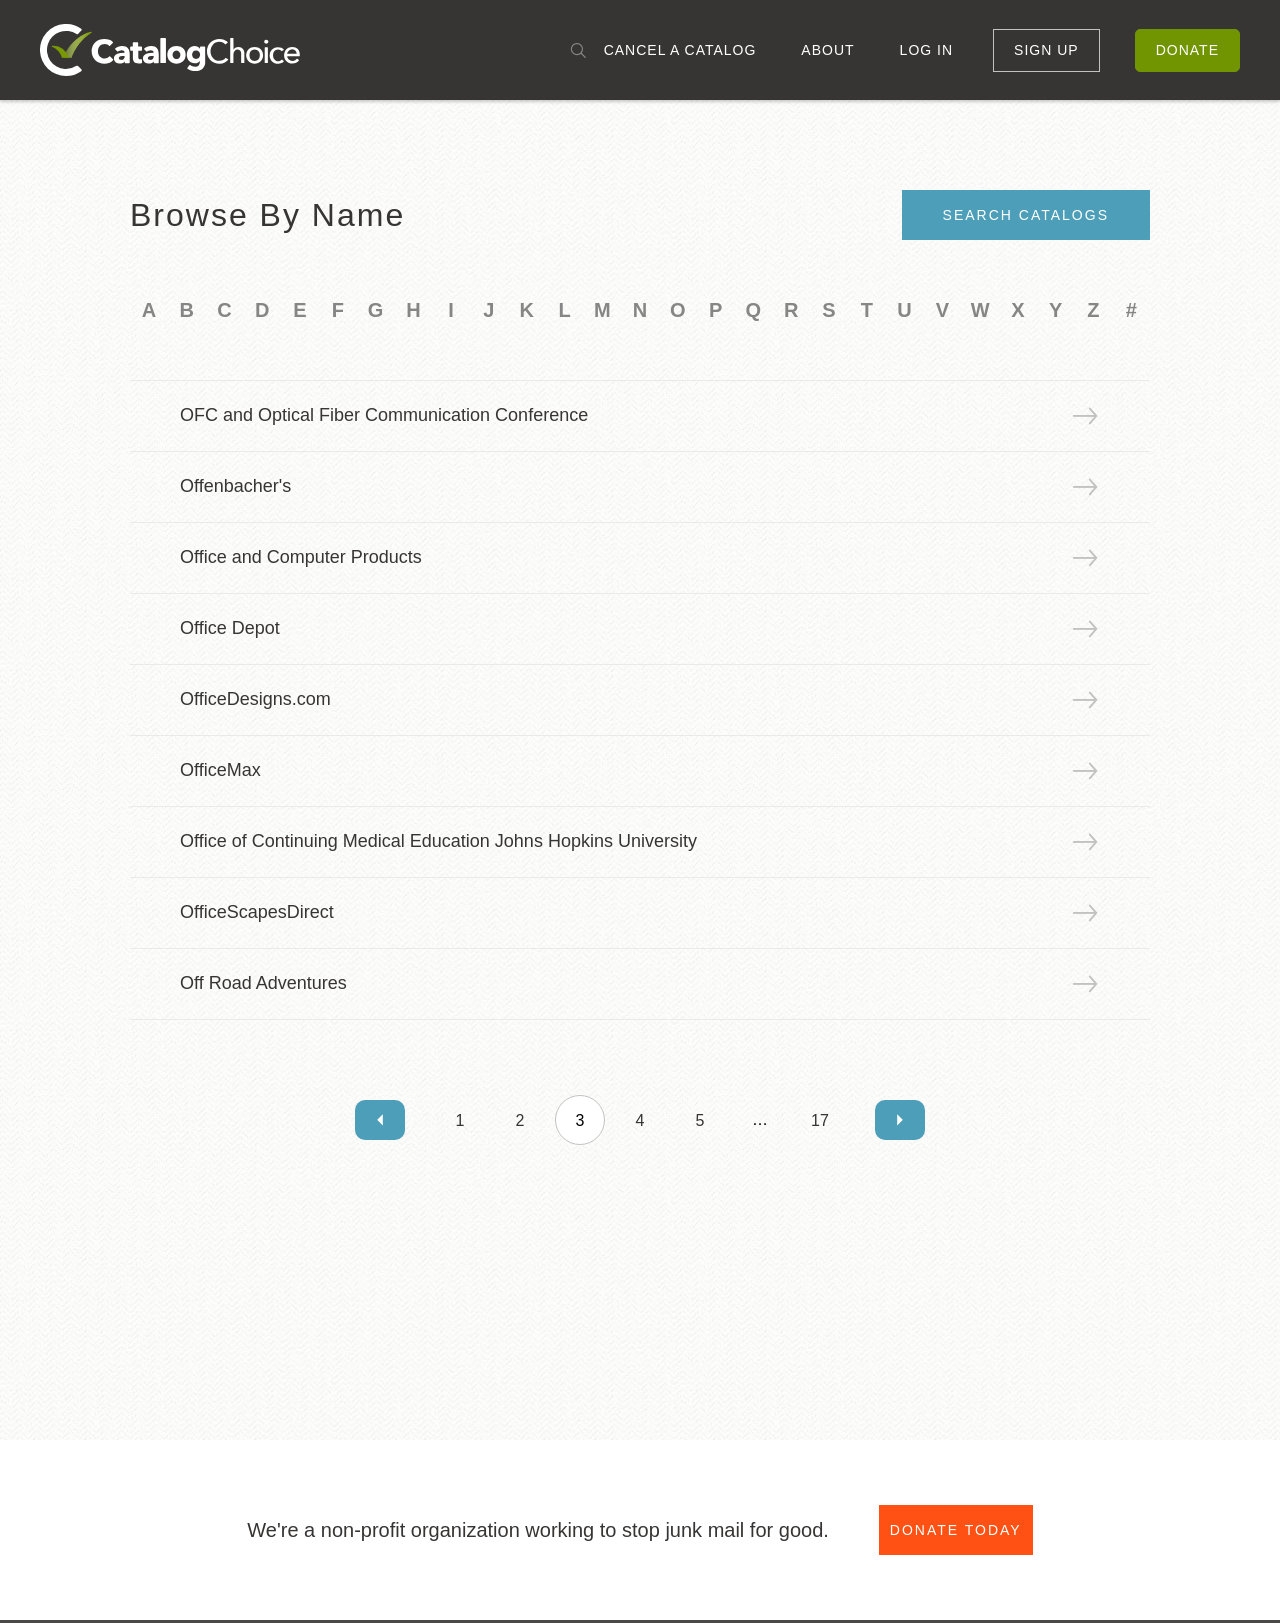 The width and height of the screenshot is (1280, 1623). Describe the element at coordinates (827, 50) in the screenshot. I see `About` at that location.